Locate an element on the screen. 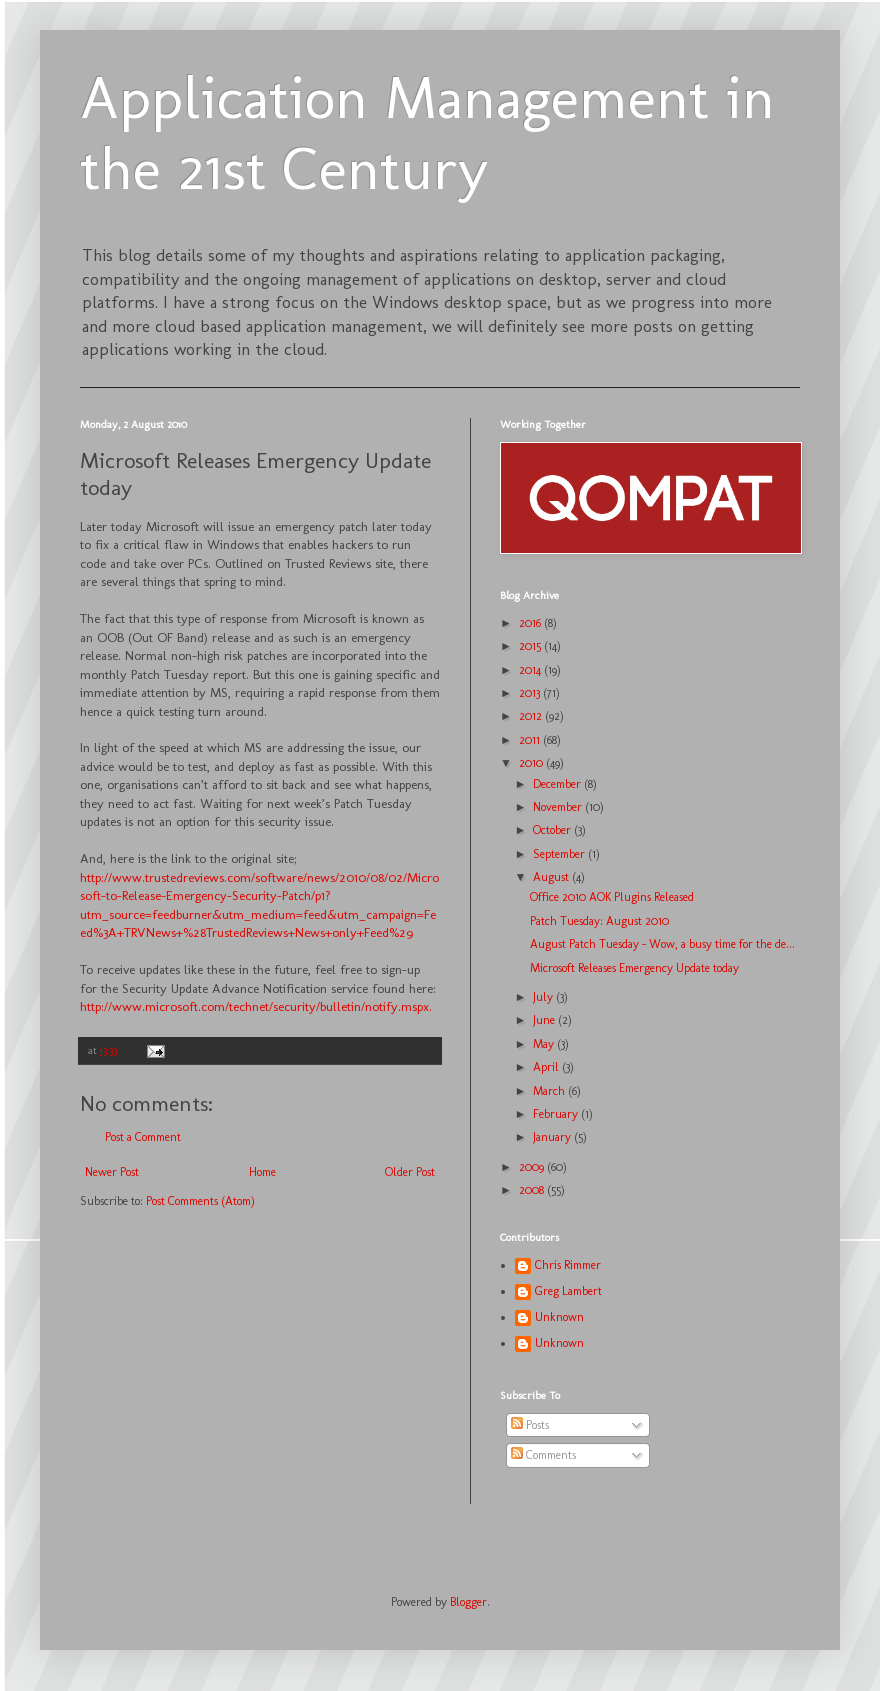 The image size is (880, 1691). May is located at coordinates (545, 1044).